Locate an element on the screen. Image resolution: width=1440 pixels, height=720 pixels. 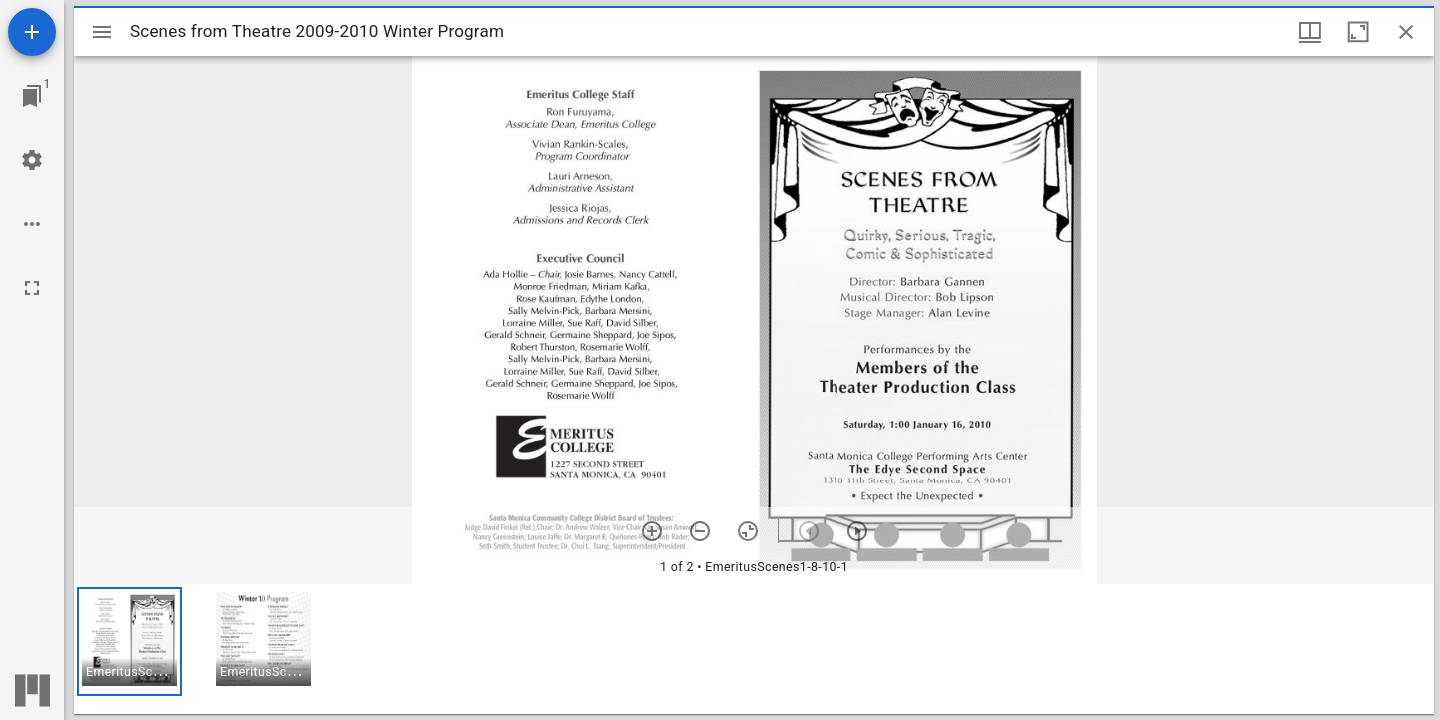
[Add resource] is located at coordinates (32, 32).